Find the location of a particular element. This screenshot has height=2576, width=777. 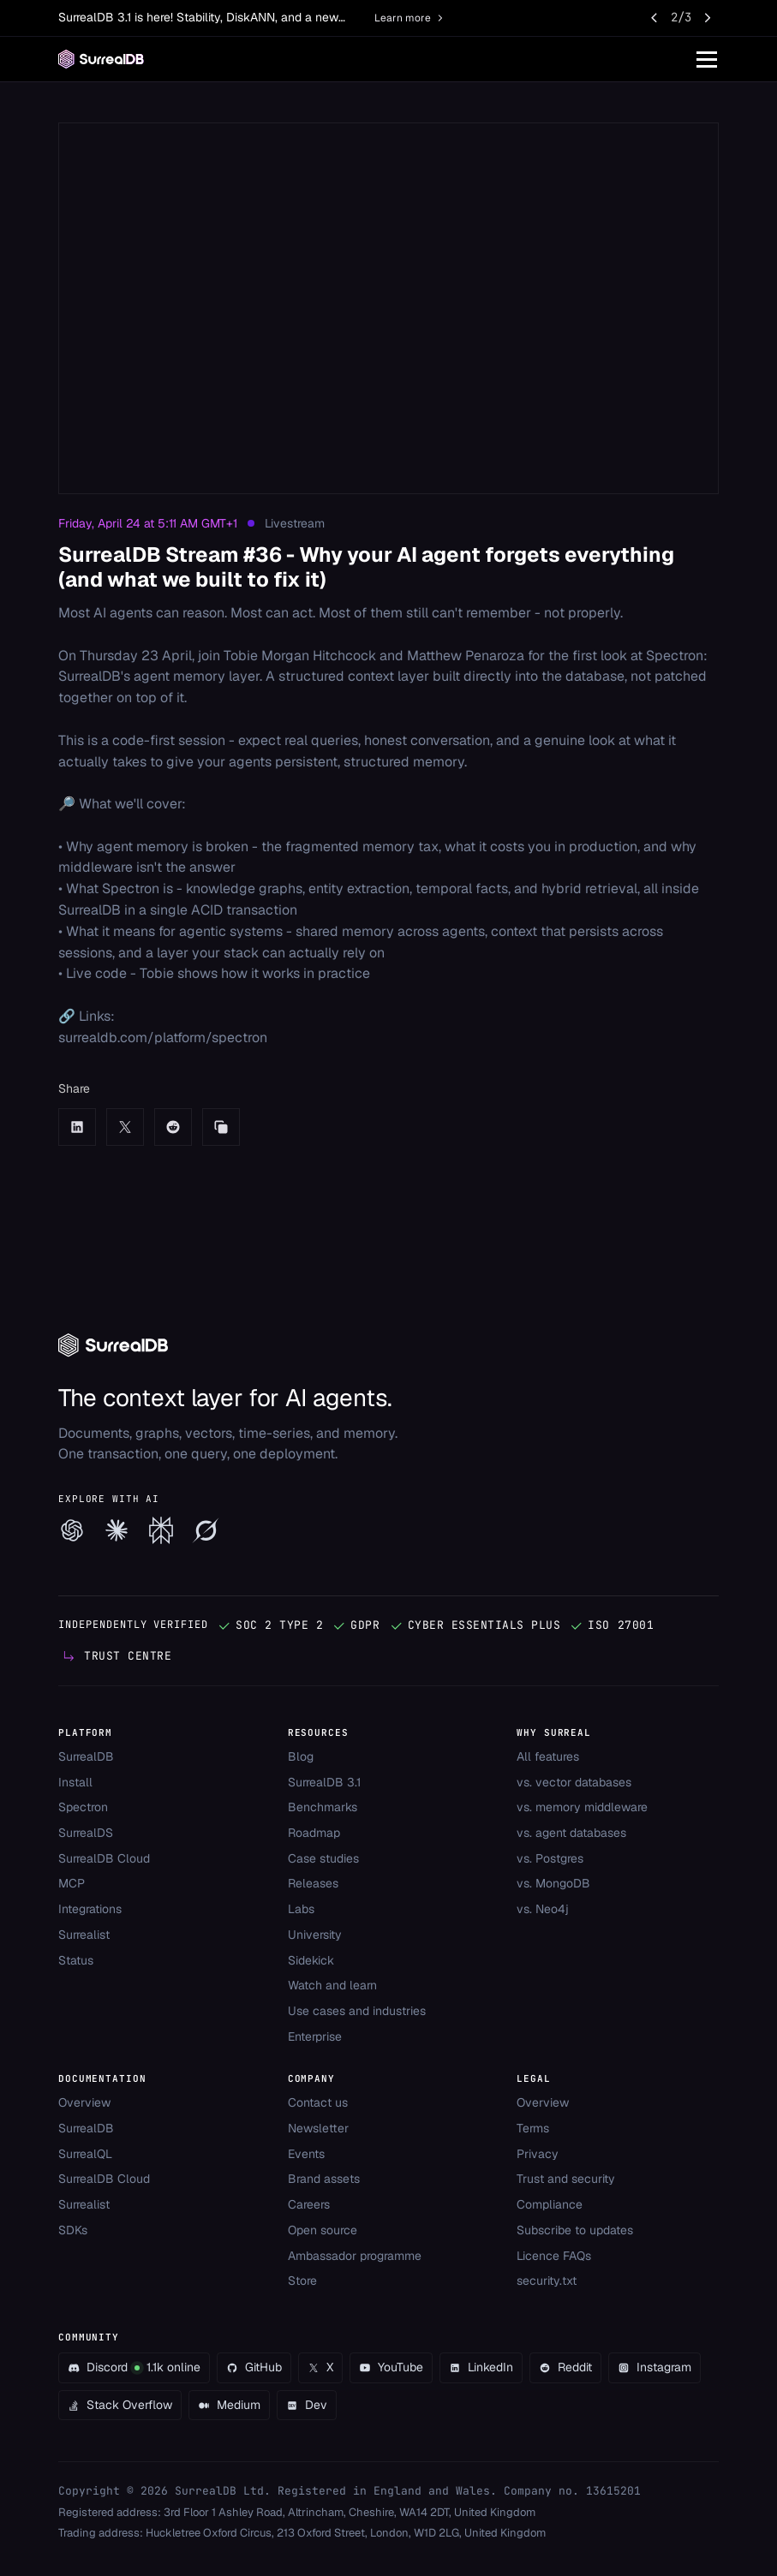

Medium [Go to our Medium community] is located at coordinates (229, 2404).